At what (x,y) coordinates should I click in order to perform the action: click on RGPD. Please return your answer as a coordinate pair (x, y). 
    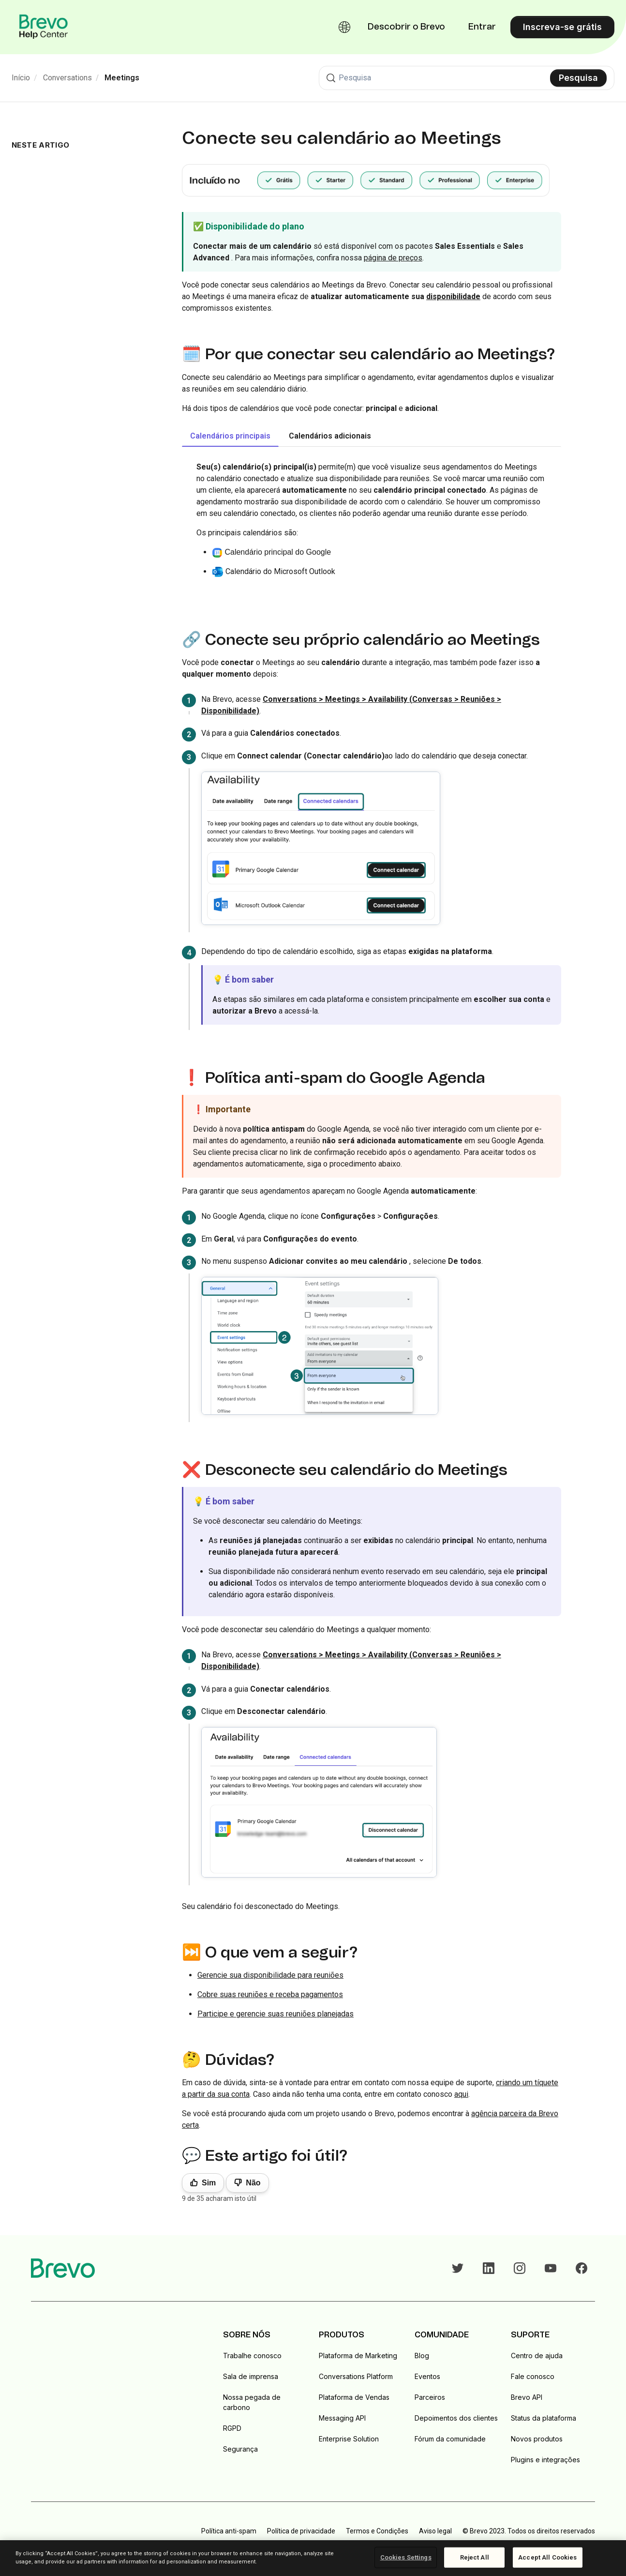
    Looking at the image, I should click on (232, 2428).